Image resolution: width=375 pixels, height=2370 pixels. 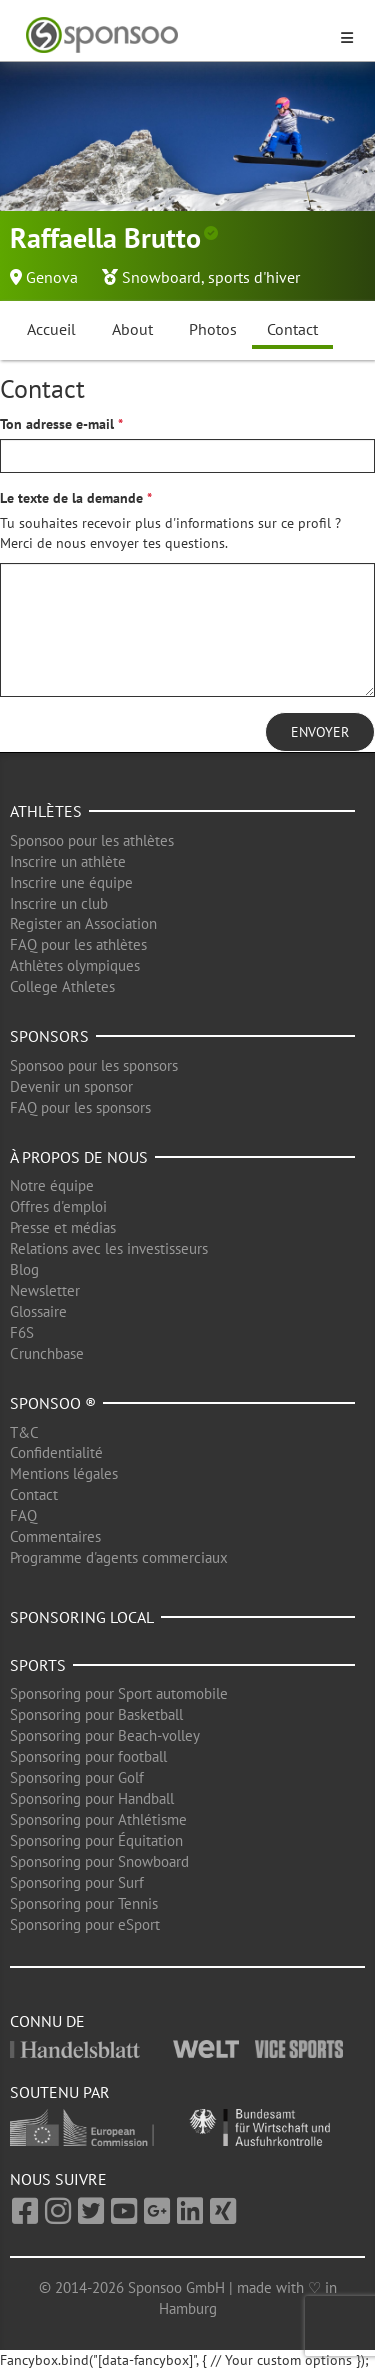 I want to click on T&C, so click(x=24, y=1432).